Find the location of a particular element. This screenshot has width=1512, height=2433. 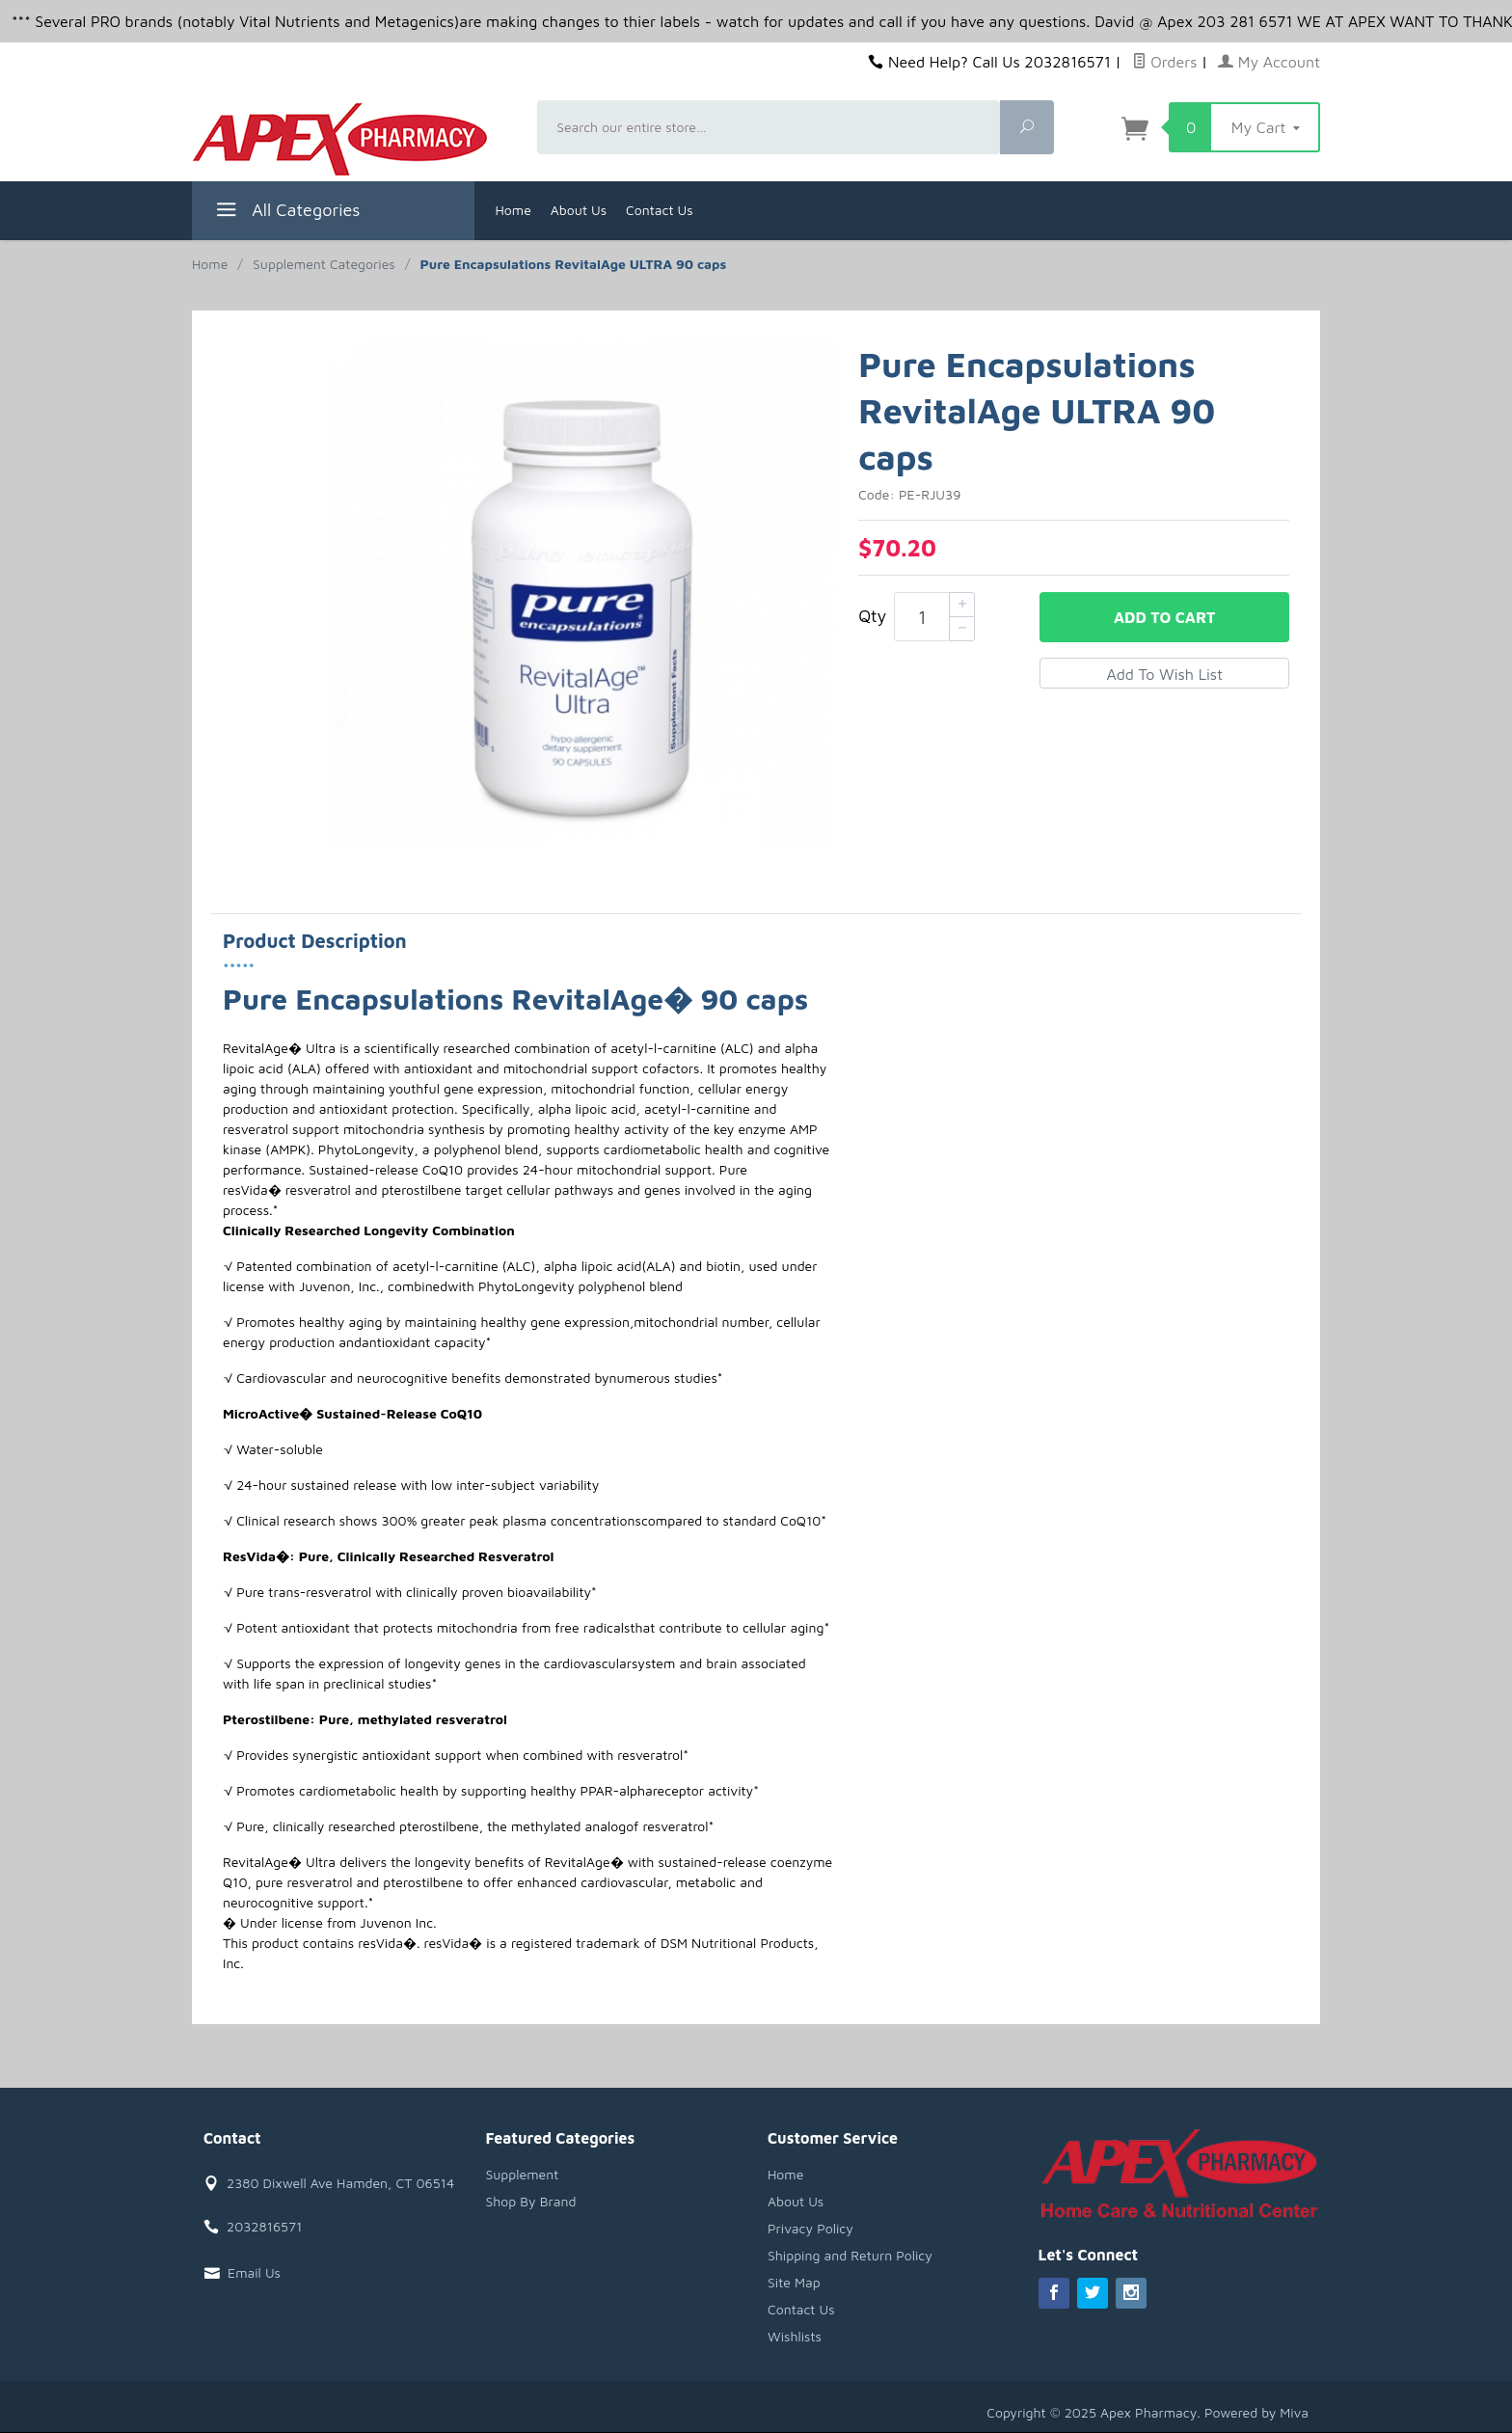

Powered by Miva is located at coordinates (1256, 2412).